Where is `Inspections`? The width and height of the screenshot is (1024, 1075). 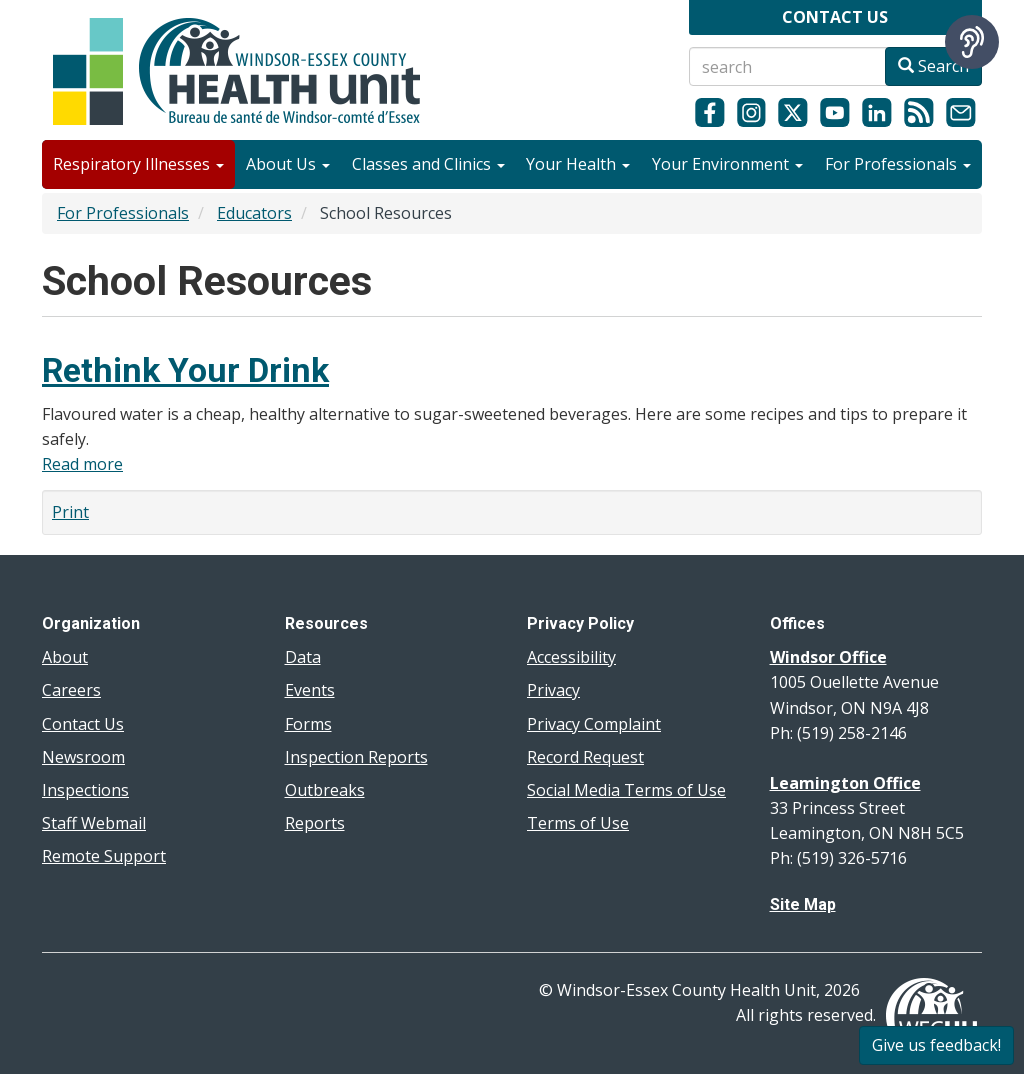 Inspections is located at coordinates (85, 790).